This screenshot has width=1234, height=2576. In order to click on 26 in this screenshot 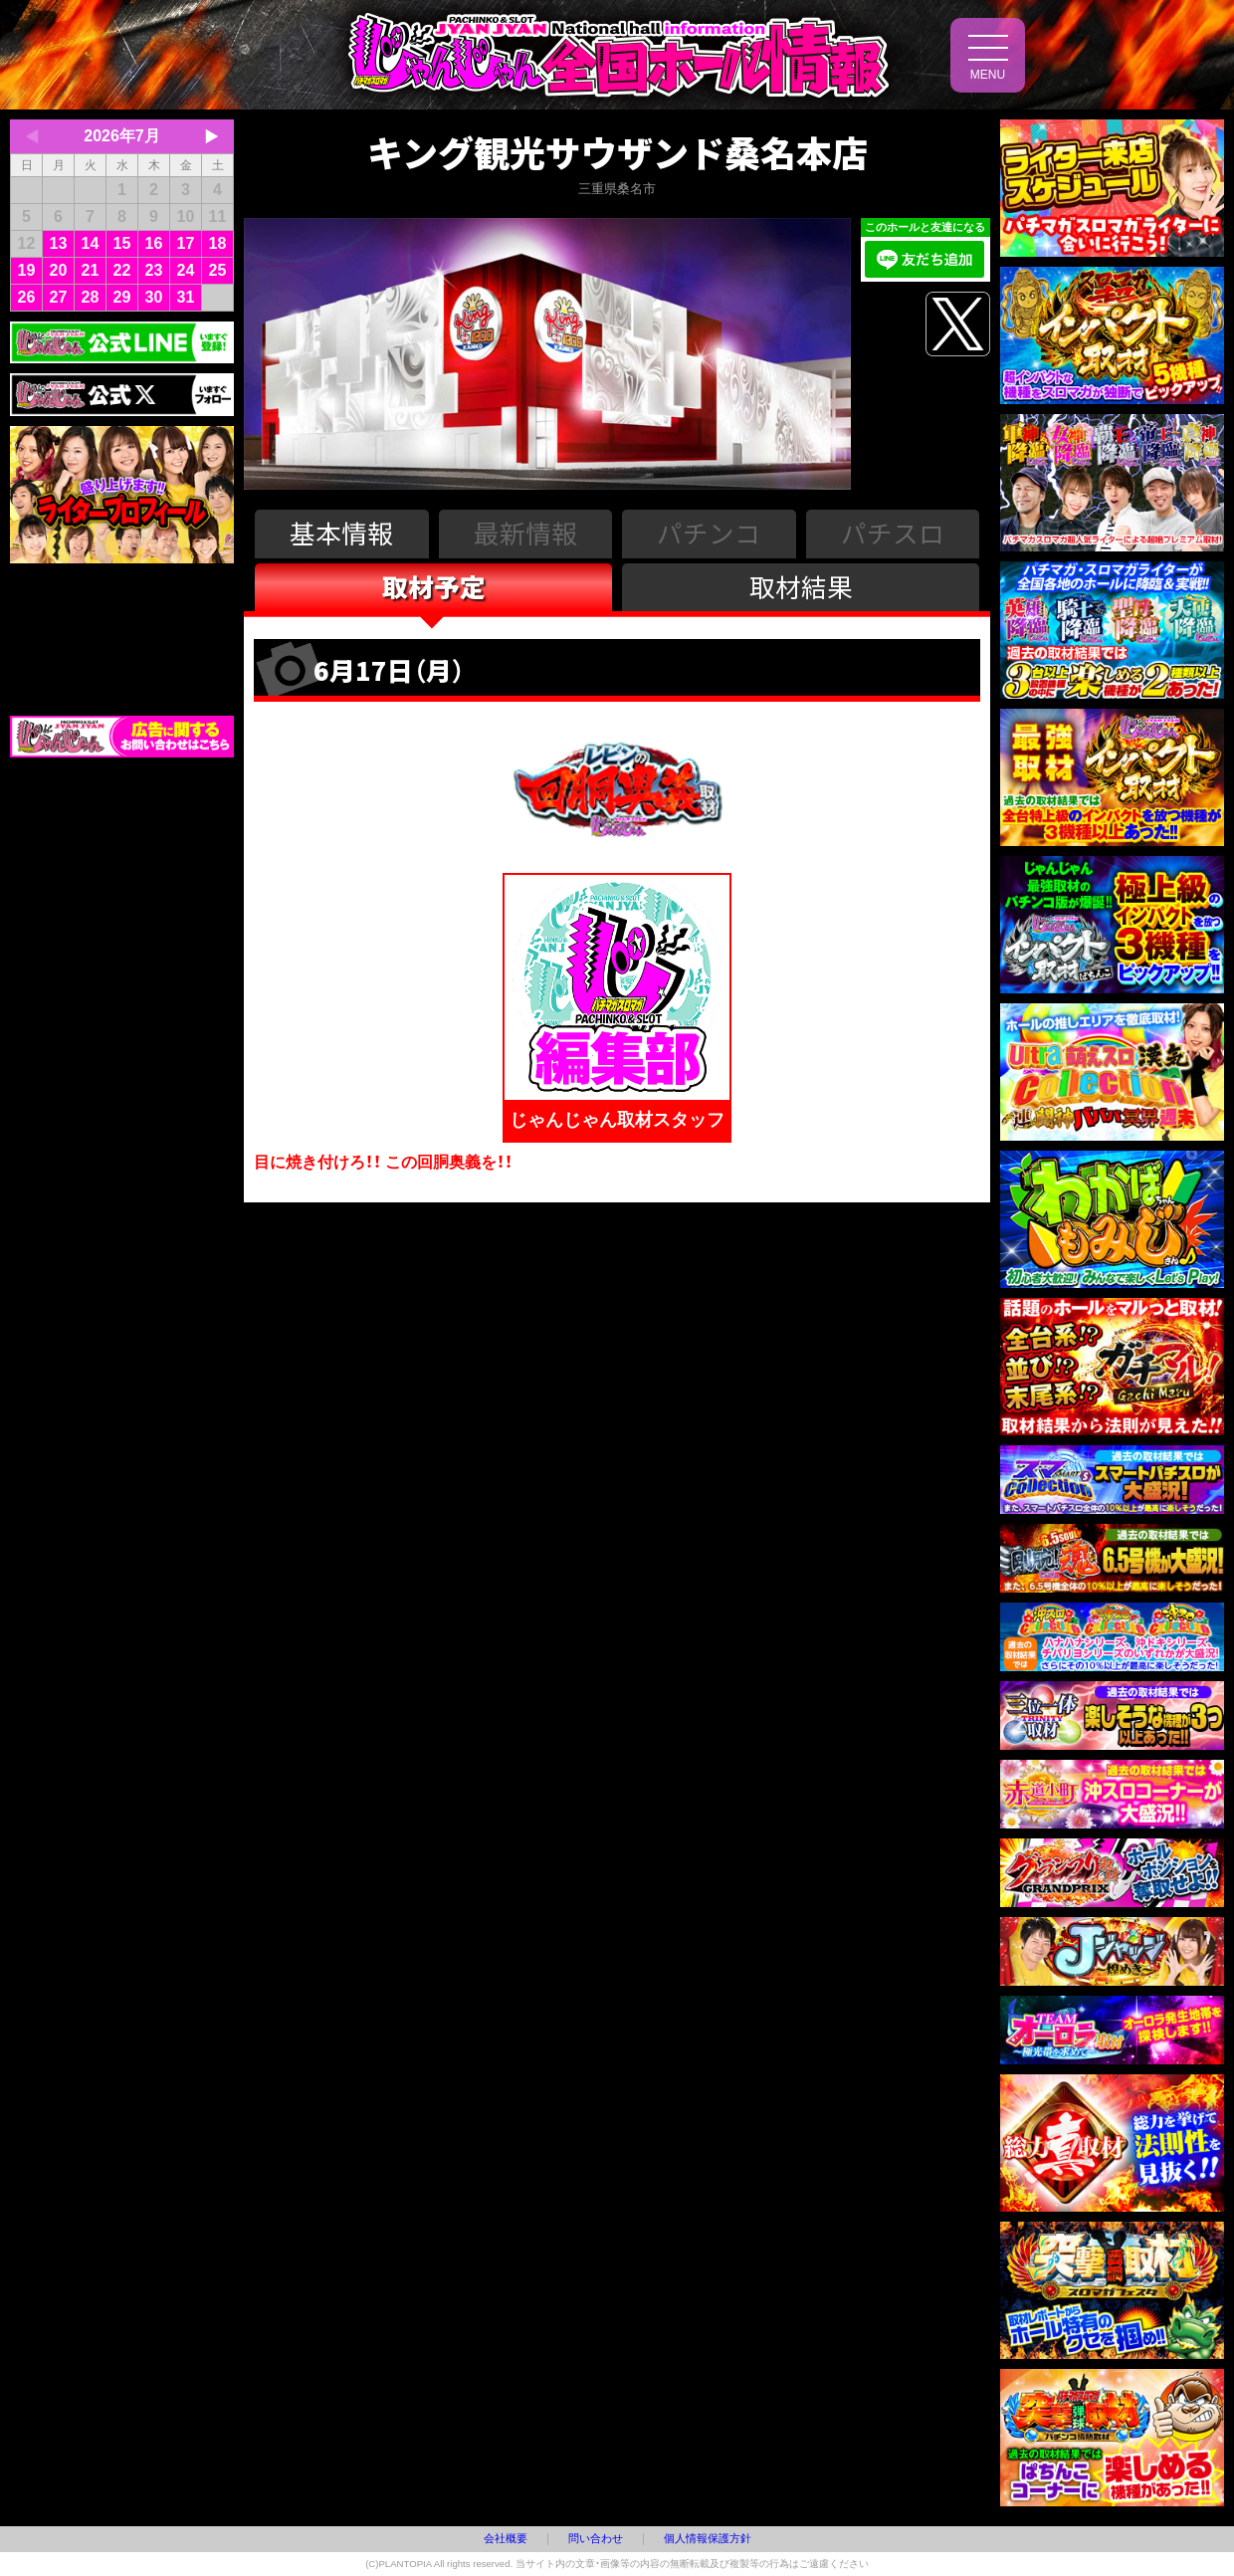, I will do `click(27, 297)`.